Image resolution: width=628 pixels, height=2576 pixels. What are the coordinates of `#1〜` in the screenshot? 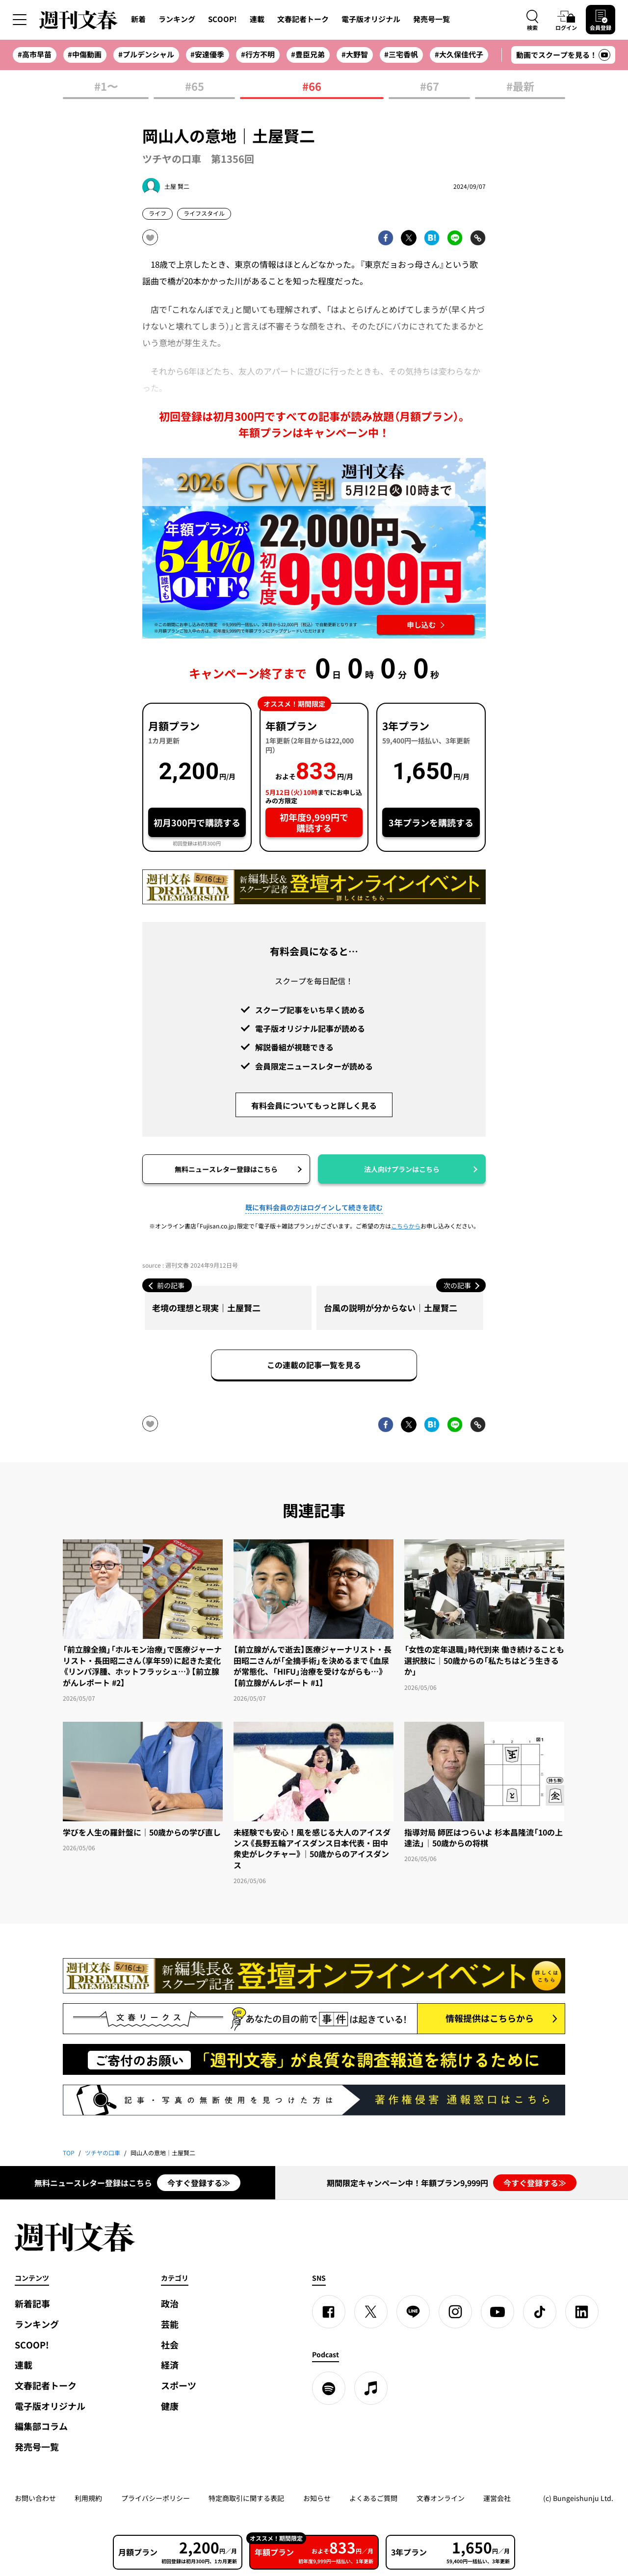 It's located at (106, 87).